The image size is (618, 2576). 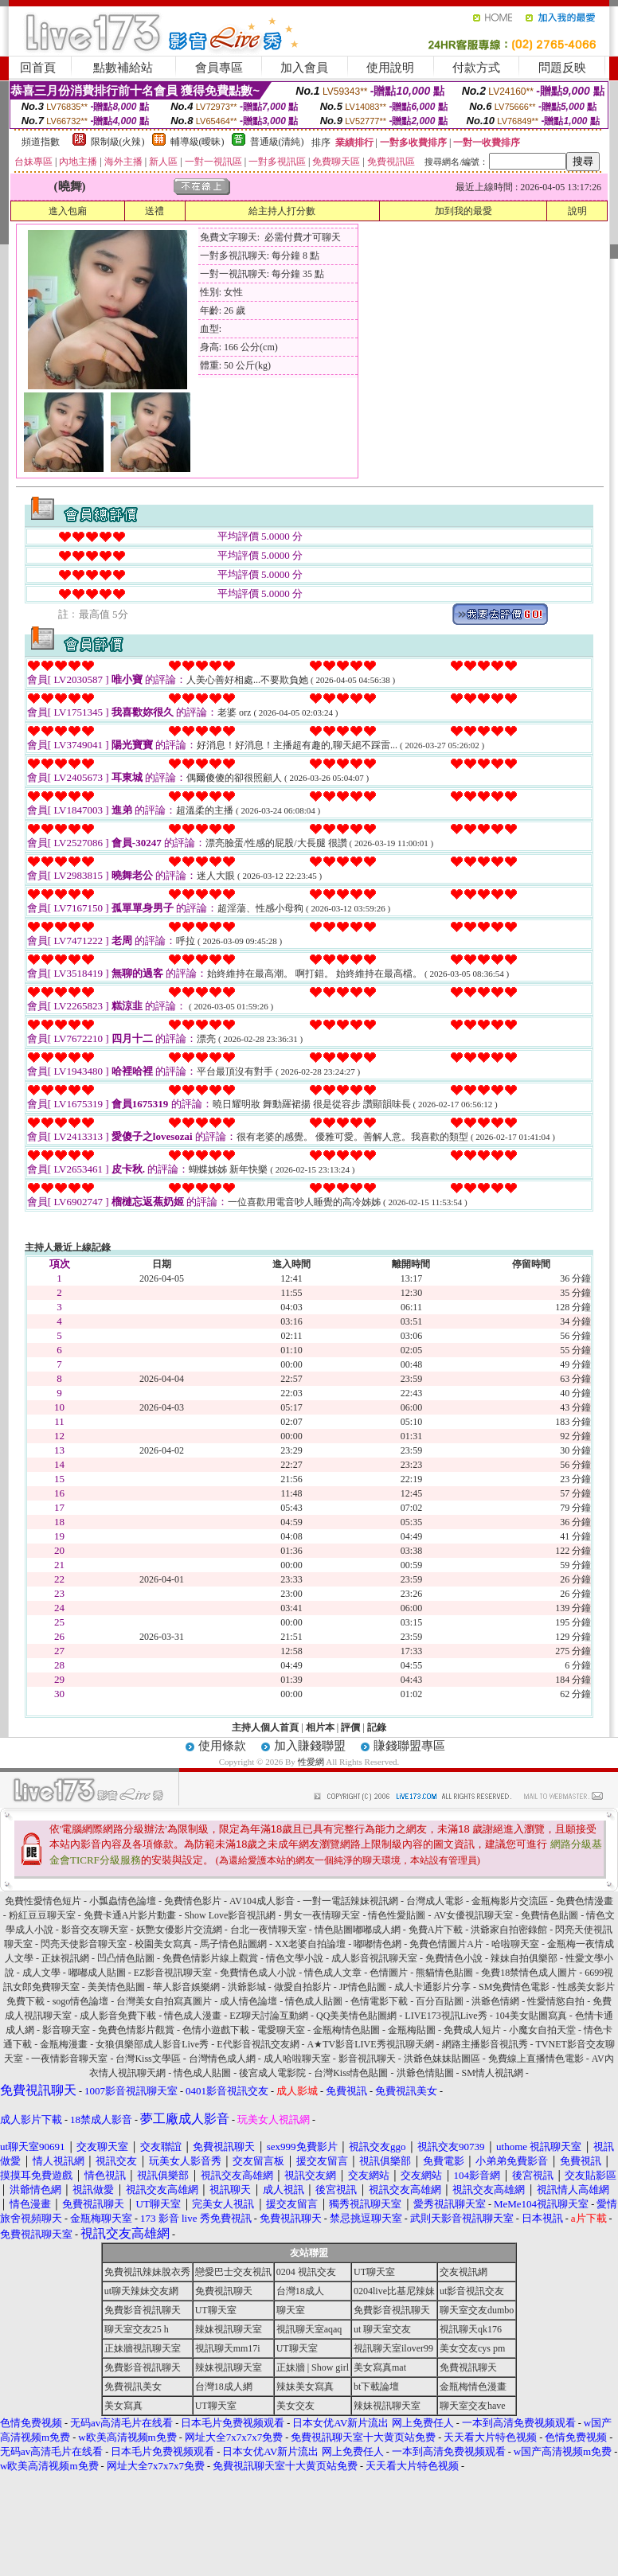 I want to click on 華人影音娛樂網, so click(x=186, y=1986).